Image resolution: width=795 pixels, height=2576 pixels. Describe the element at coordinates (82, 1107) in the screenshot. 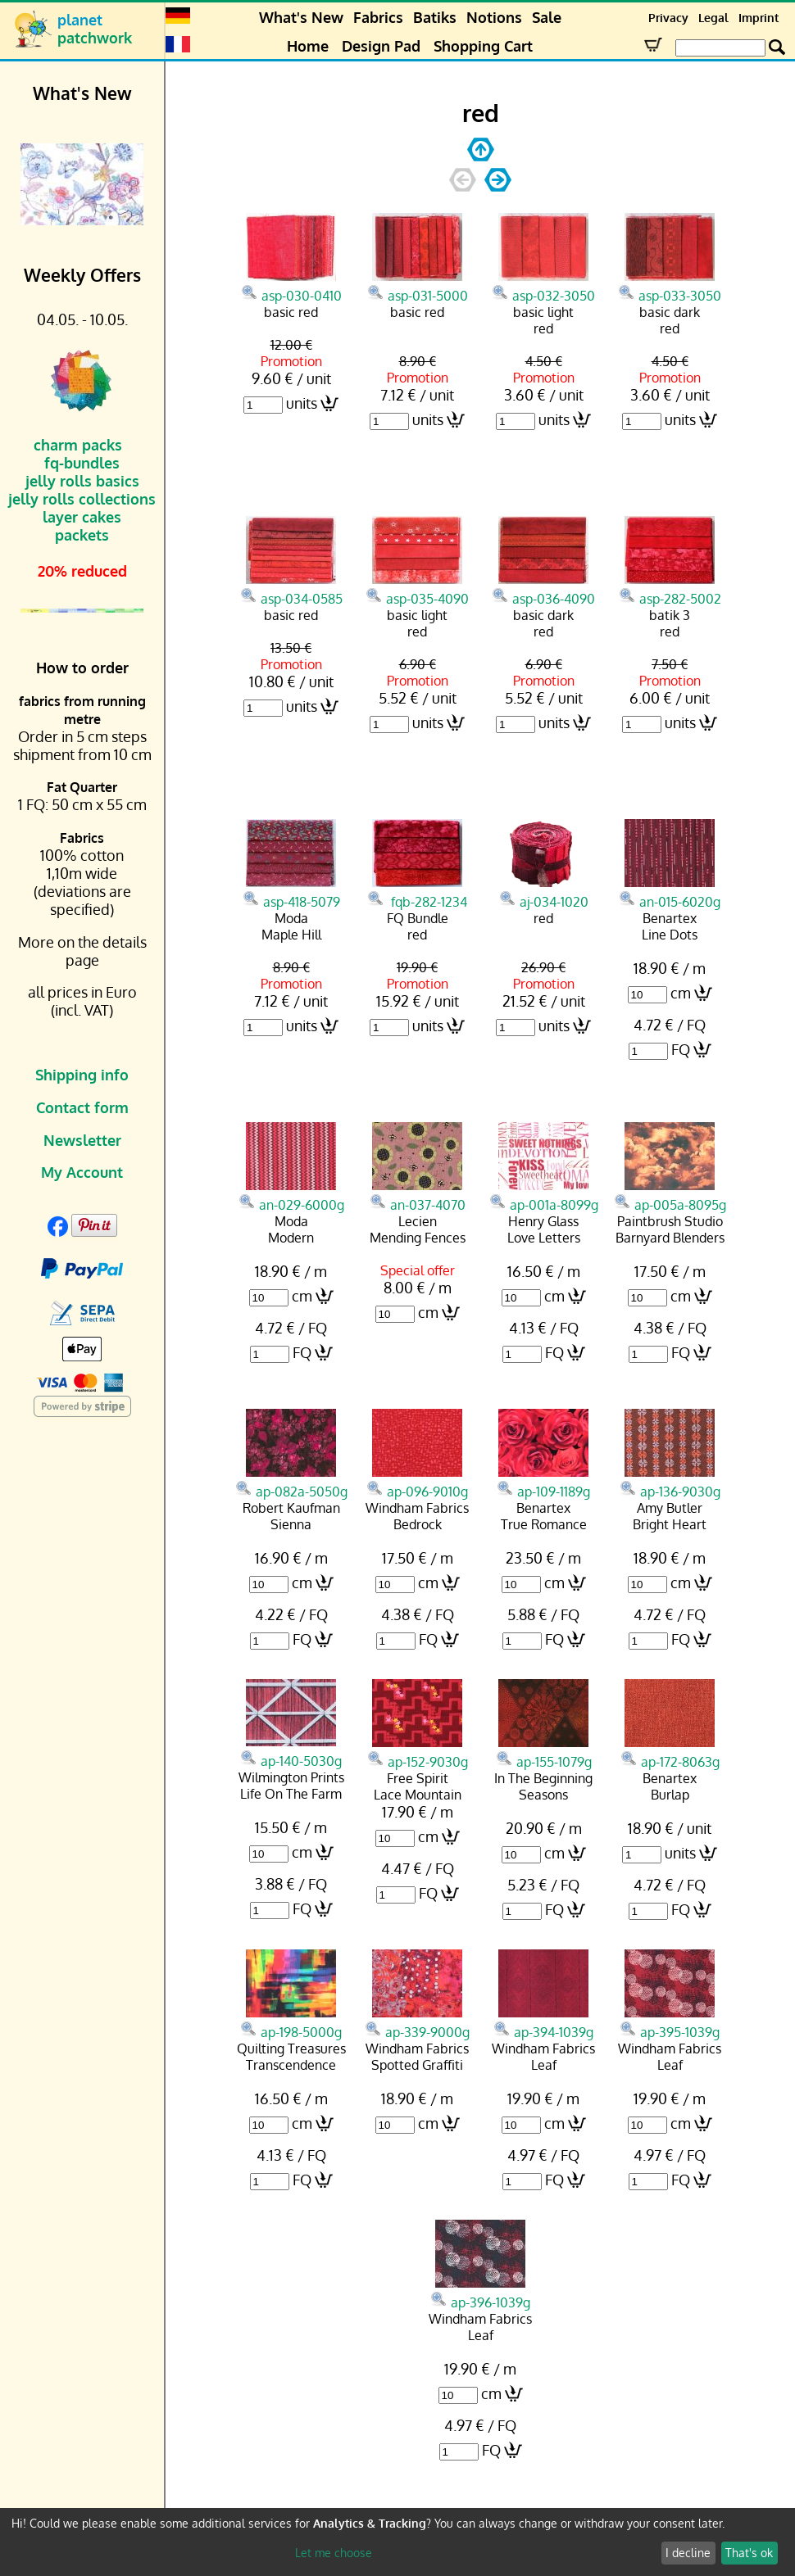

I see `Contact form` at that location.